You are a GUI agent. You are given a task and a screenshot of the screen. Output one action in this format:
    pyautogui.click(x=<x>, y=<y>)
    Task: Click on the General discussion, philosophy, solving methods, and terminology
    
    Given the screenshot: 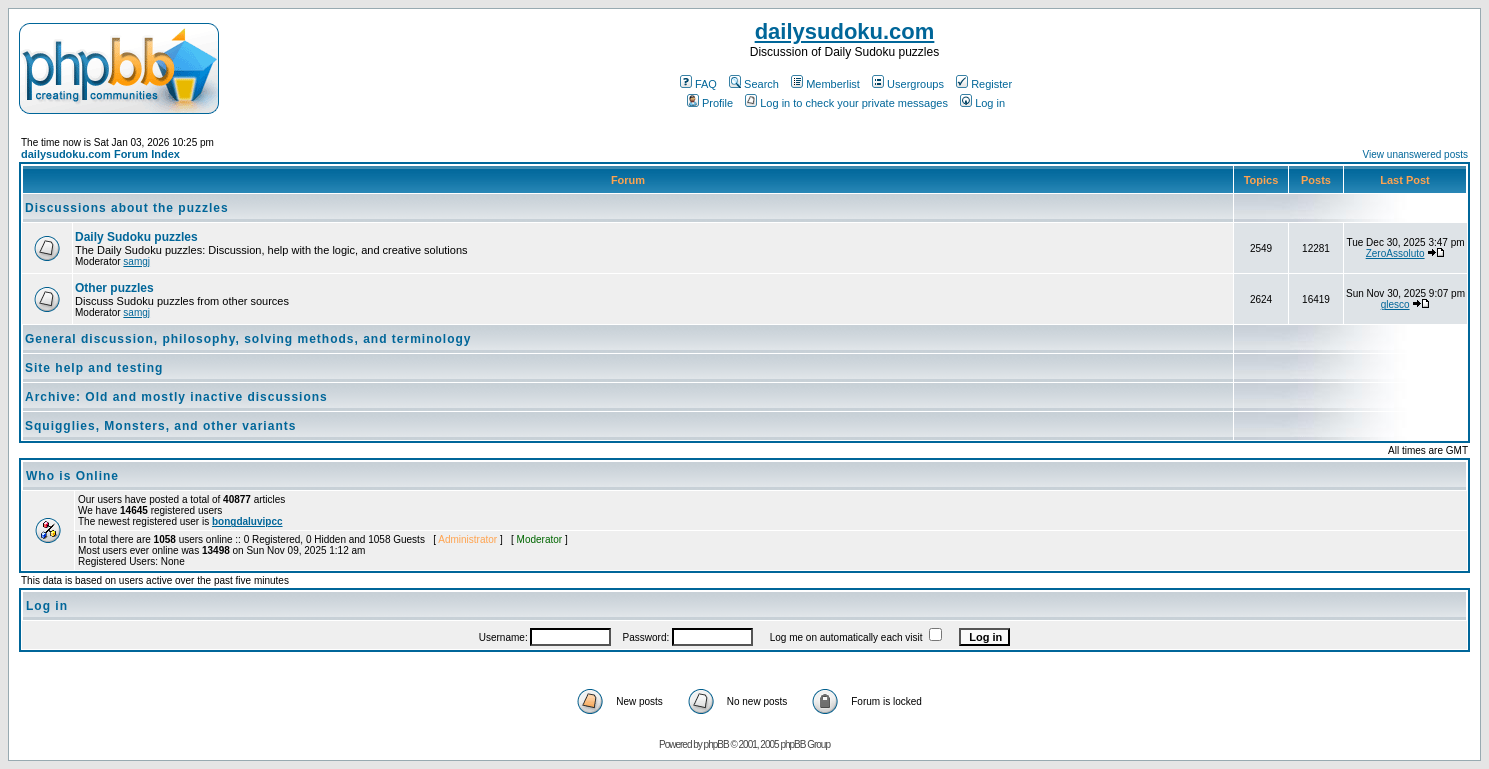 What is the action you would take?
    pyautogui.click(x=248, y=339)
    